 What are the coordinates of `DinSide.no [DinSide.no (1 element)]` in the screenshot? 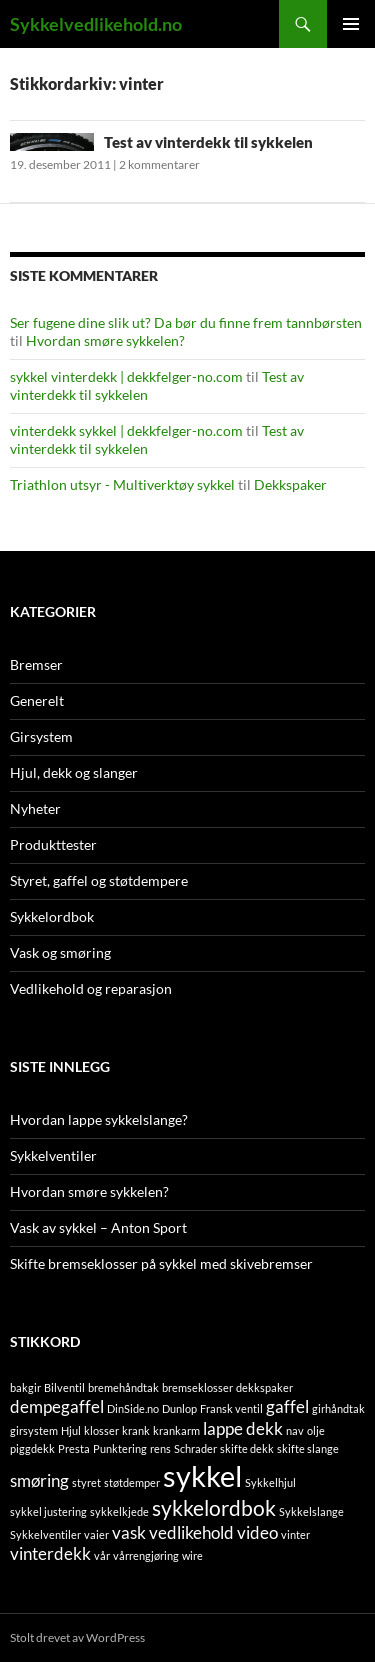 It's located at (133, 1408).